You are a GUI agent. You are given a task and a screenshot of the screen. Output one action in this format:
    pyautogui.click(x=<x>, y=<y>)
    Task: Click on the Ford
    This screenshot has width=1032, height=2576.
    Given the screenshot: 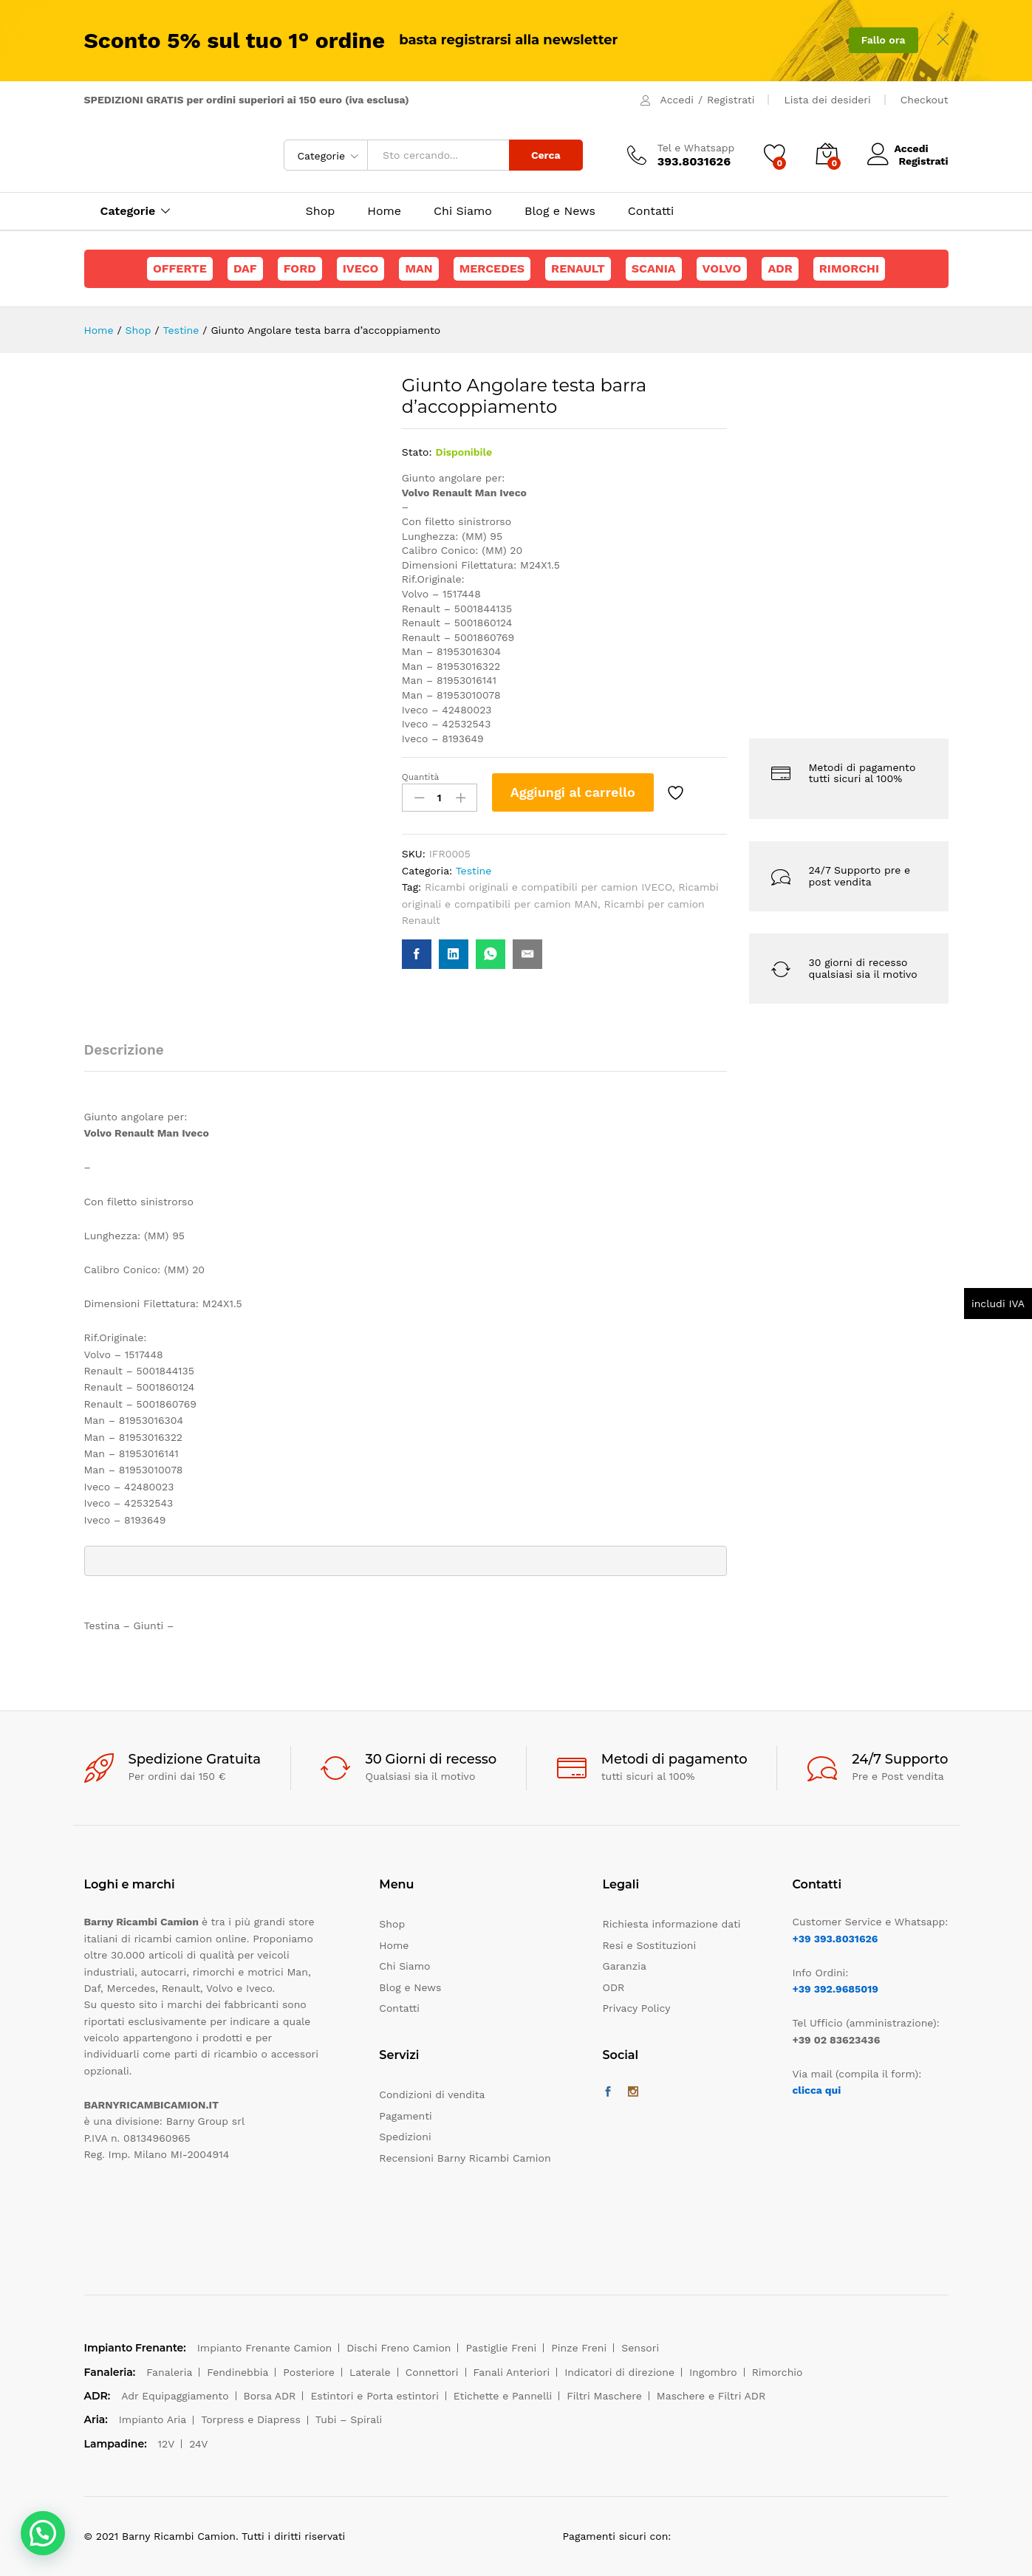 What is the action you would take?
    pyautogui.click(x=300, y=268)
    